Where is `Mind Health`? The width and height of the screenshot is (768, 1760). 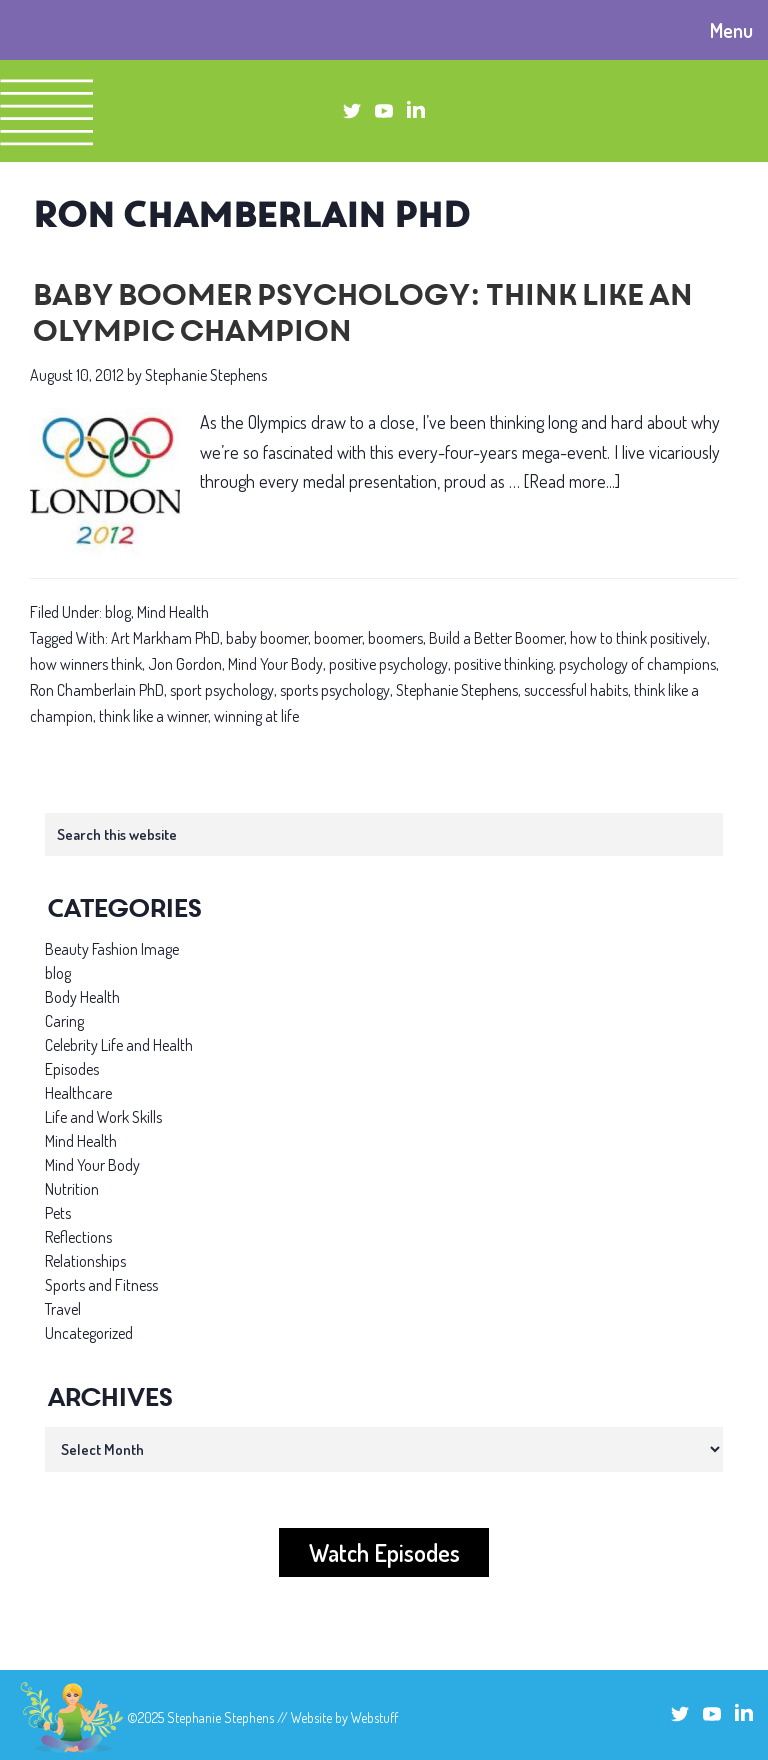 Mind Health is located at coordinates (173, 612).